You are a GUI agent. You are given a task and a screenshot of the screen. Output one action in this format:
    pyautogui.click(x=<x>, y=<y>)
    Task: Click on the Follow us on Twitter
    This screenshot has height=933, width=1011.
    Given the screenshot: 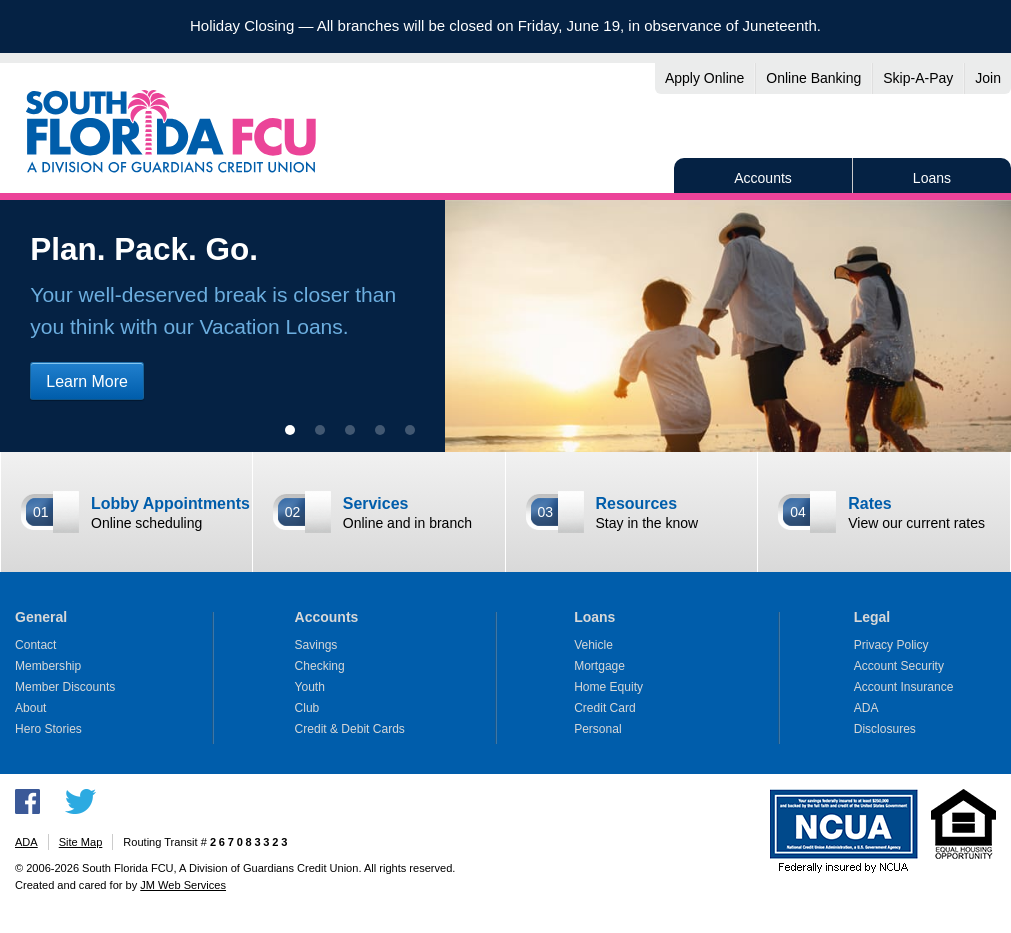 What is the action you would take?
    pyautogui.click(x=80, y=801)
    